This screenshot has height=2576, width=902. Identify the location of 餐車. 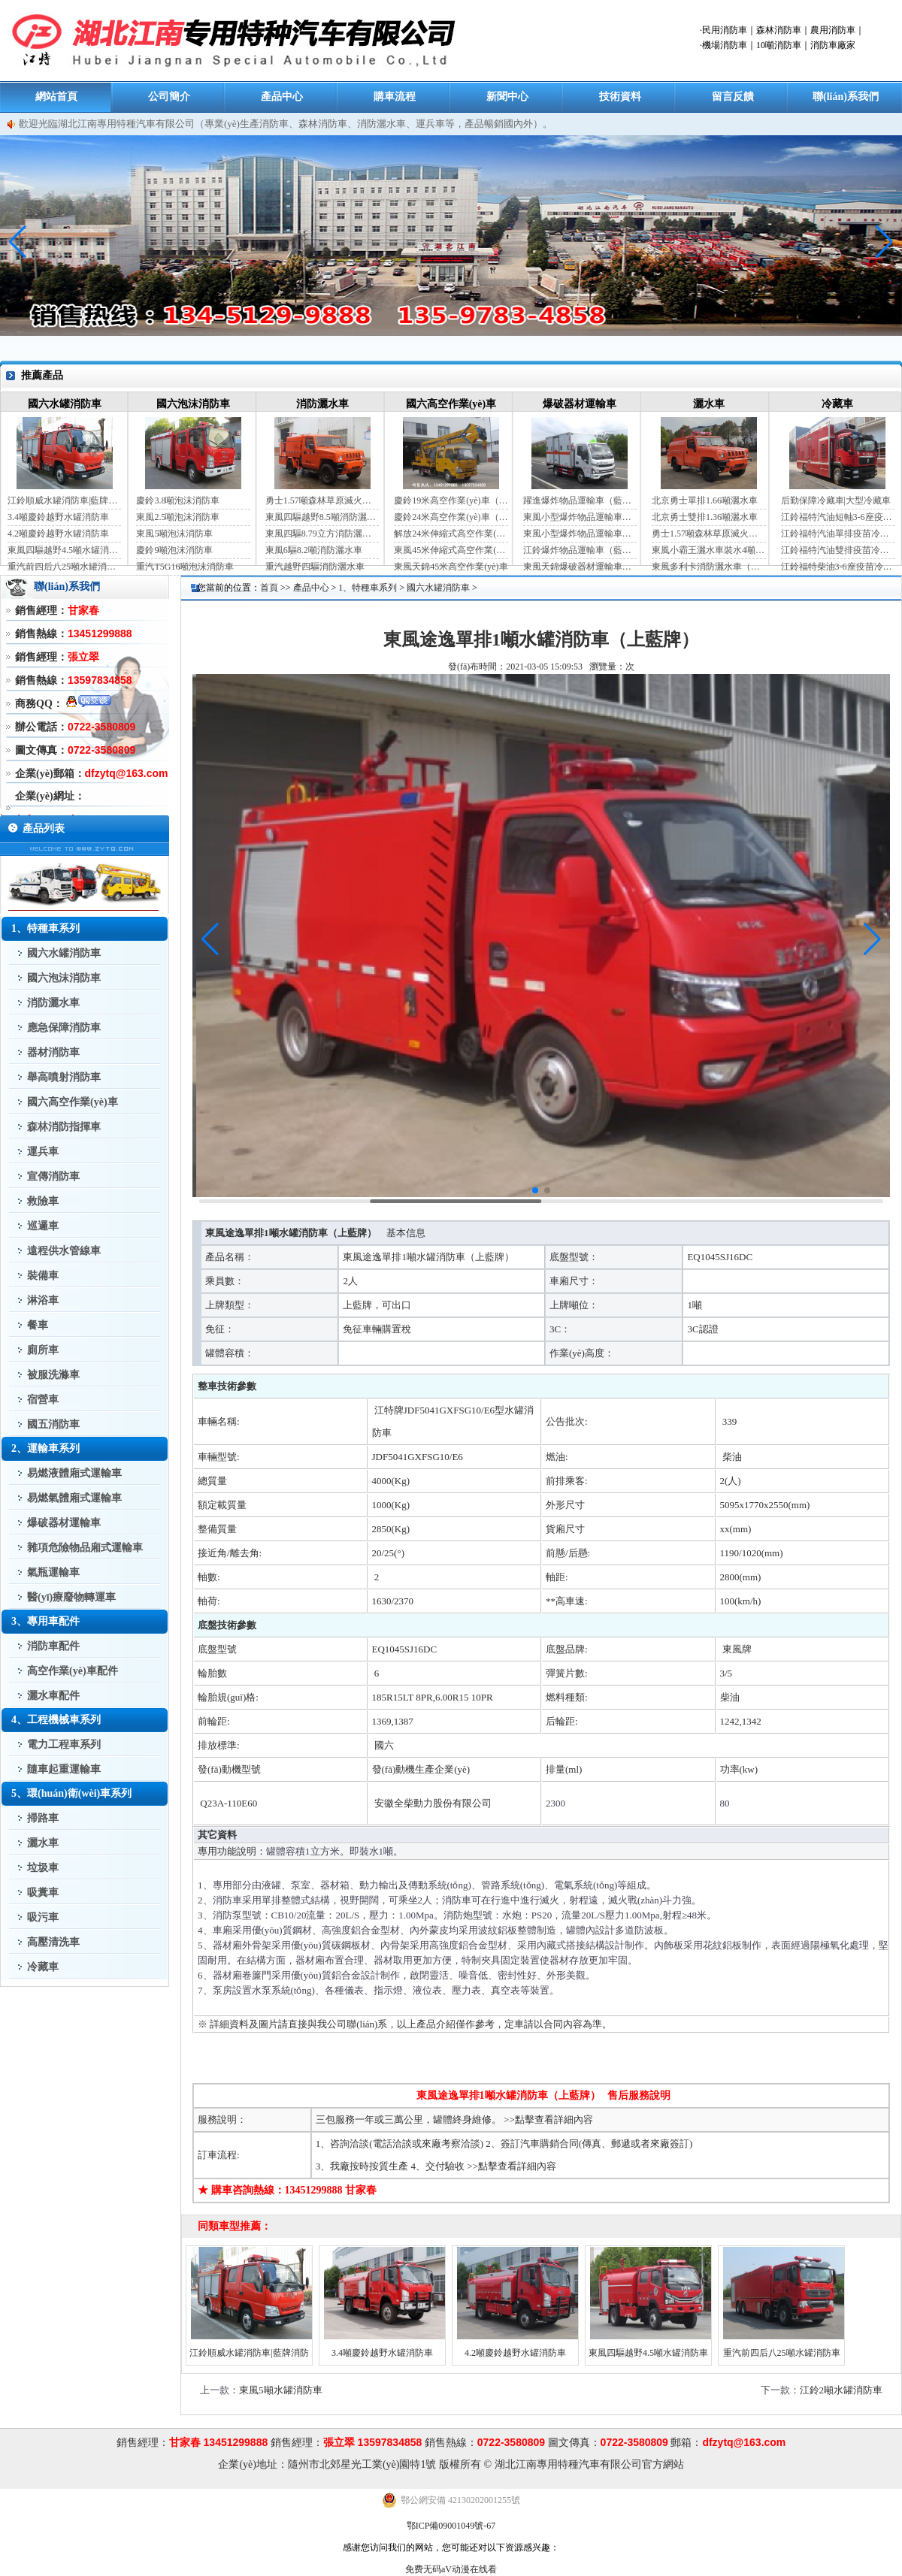
(37, 1325).